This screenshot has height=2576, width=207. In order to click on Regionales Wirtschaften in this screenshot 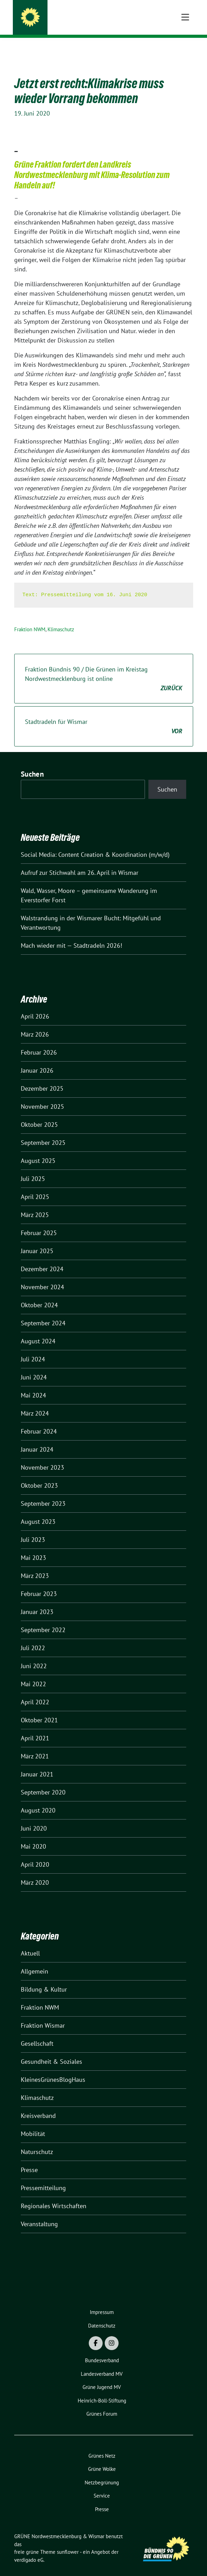, I will do `click(53, 2195)`.